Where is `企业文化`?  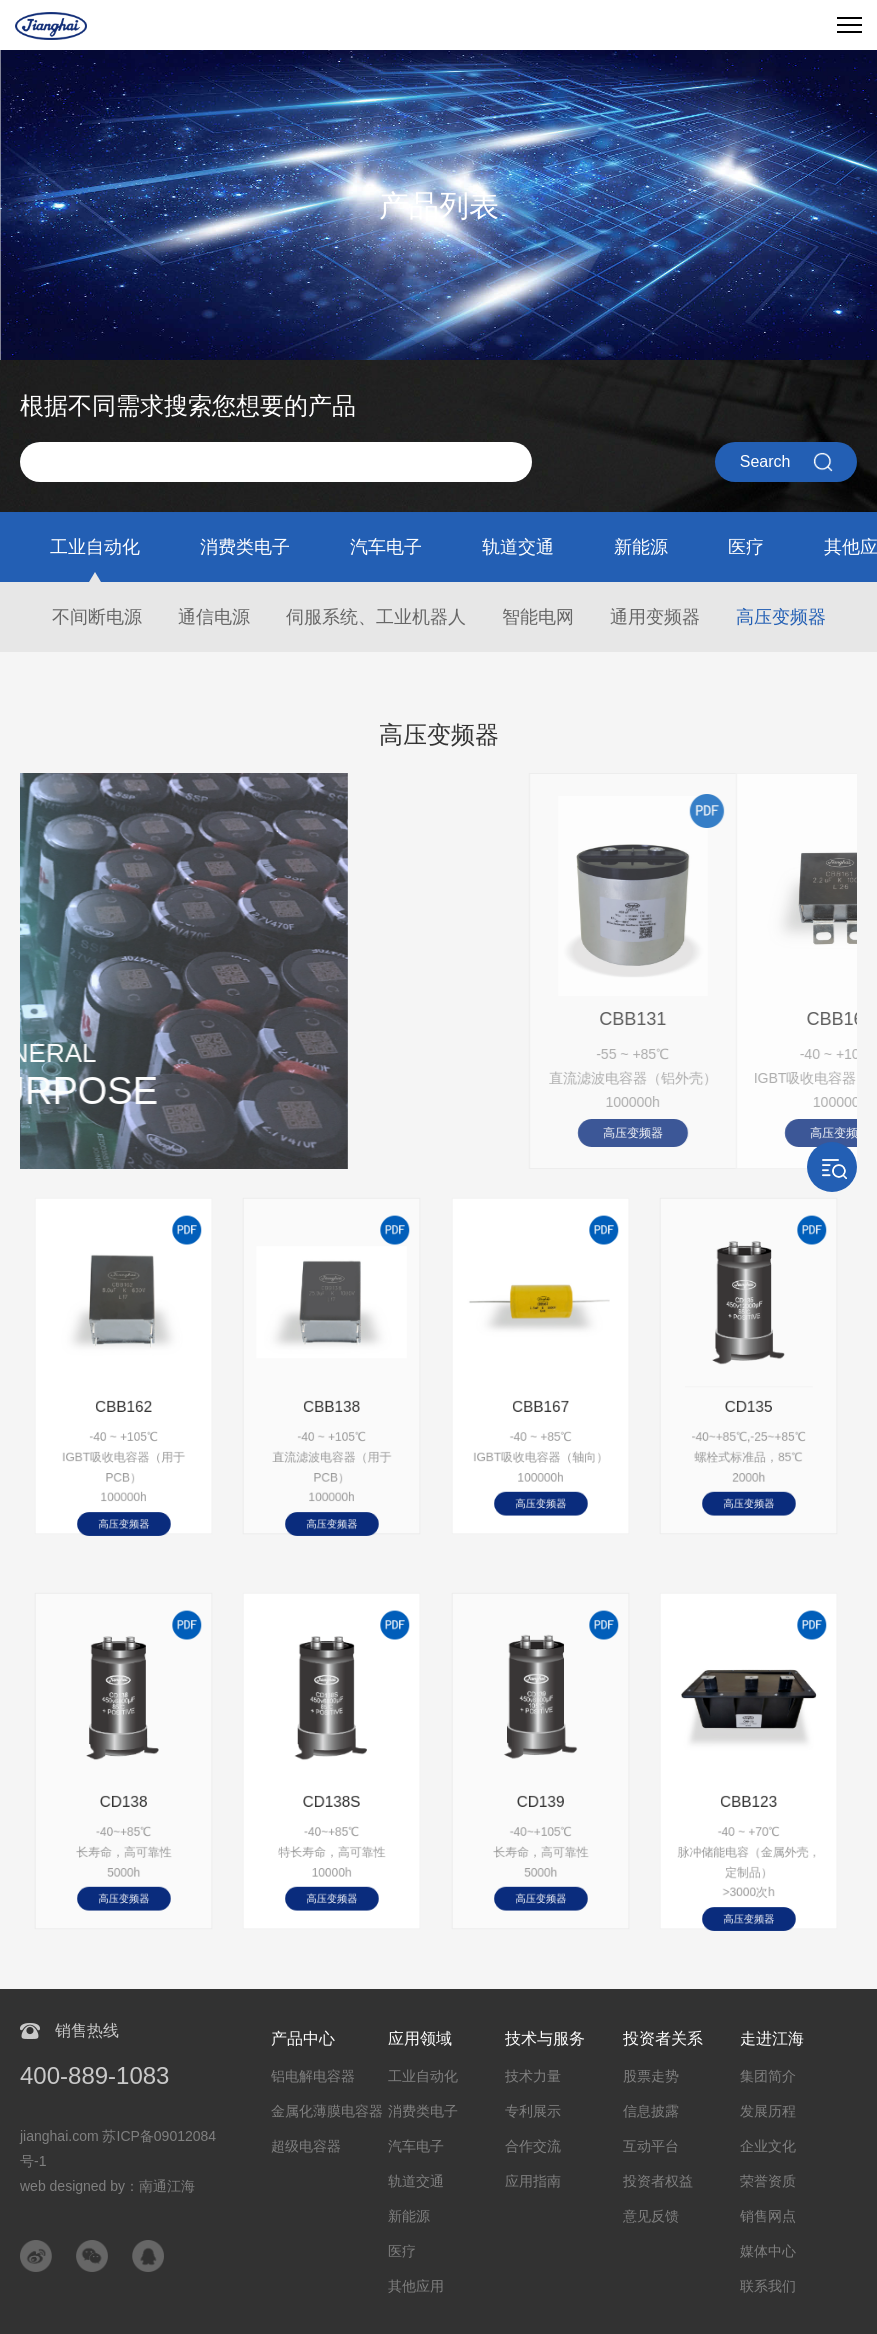 企业文化 is located at coordinates (768, 2146).